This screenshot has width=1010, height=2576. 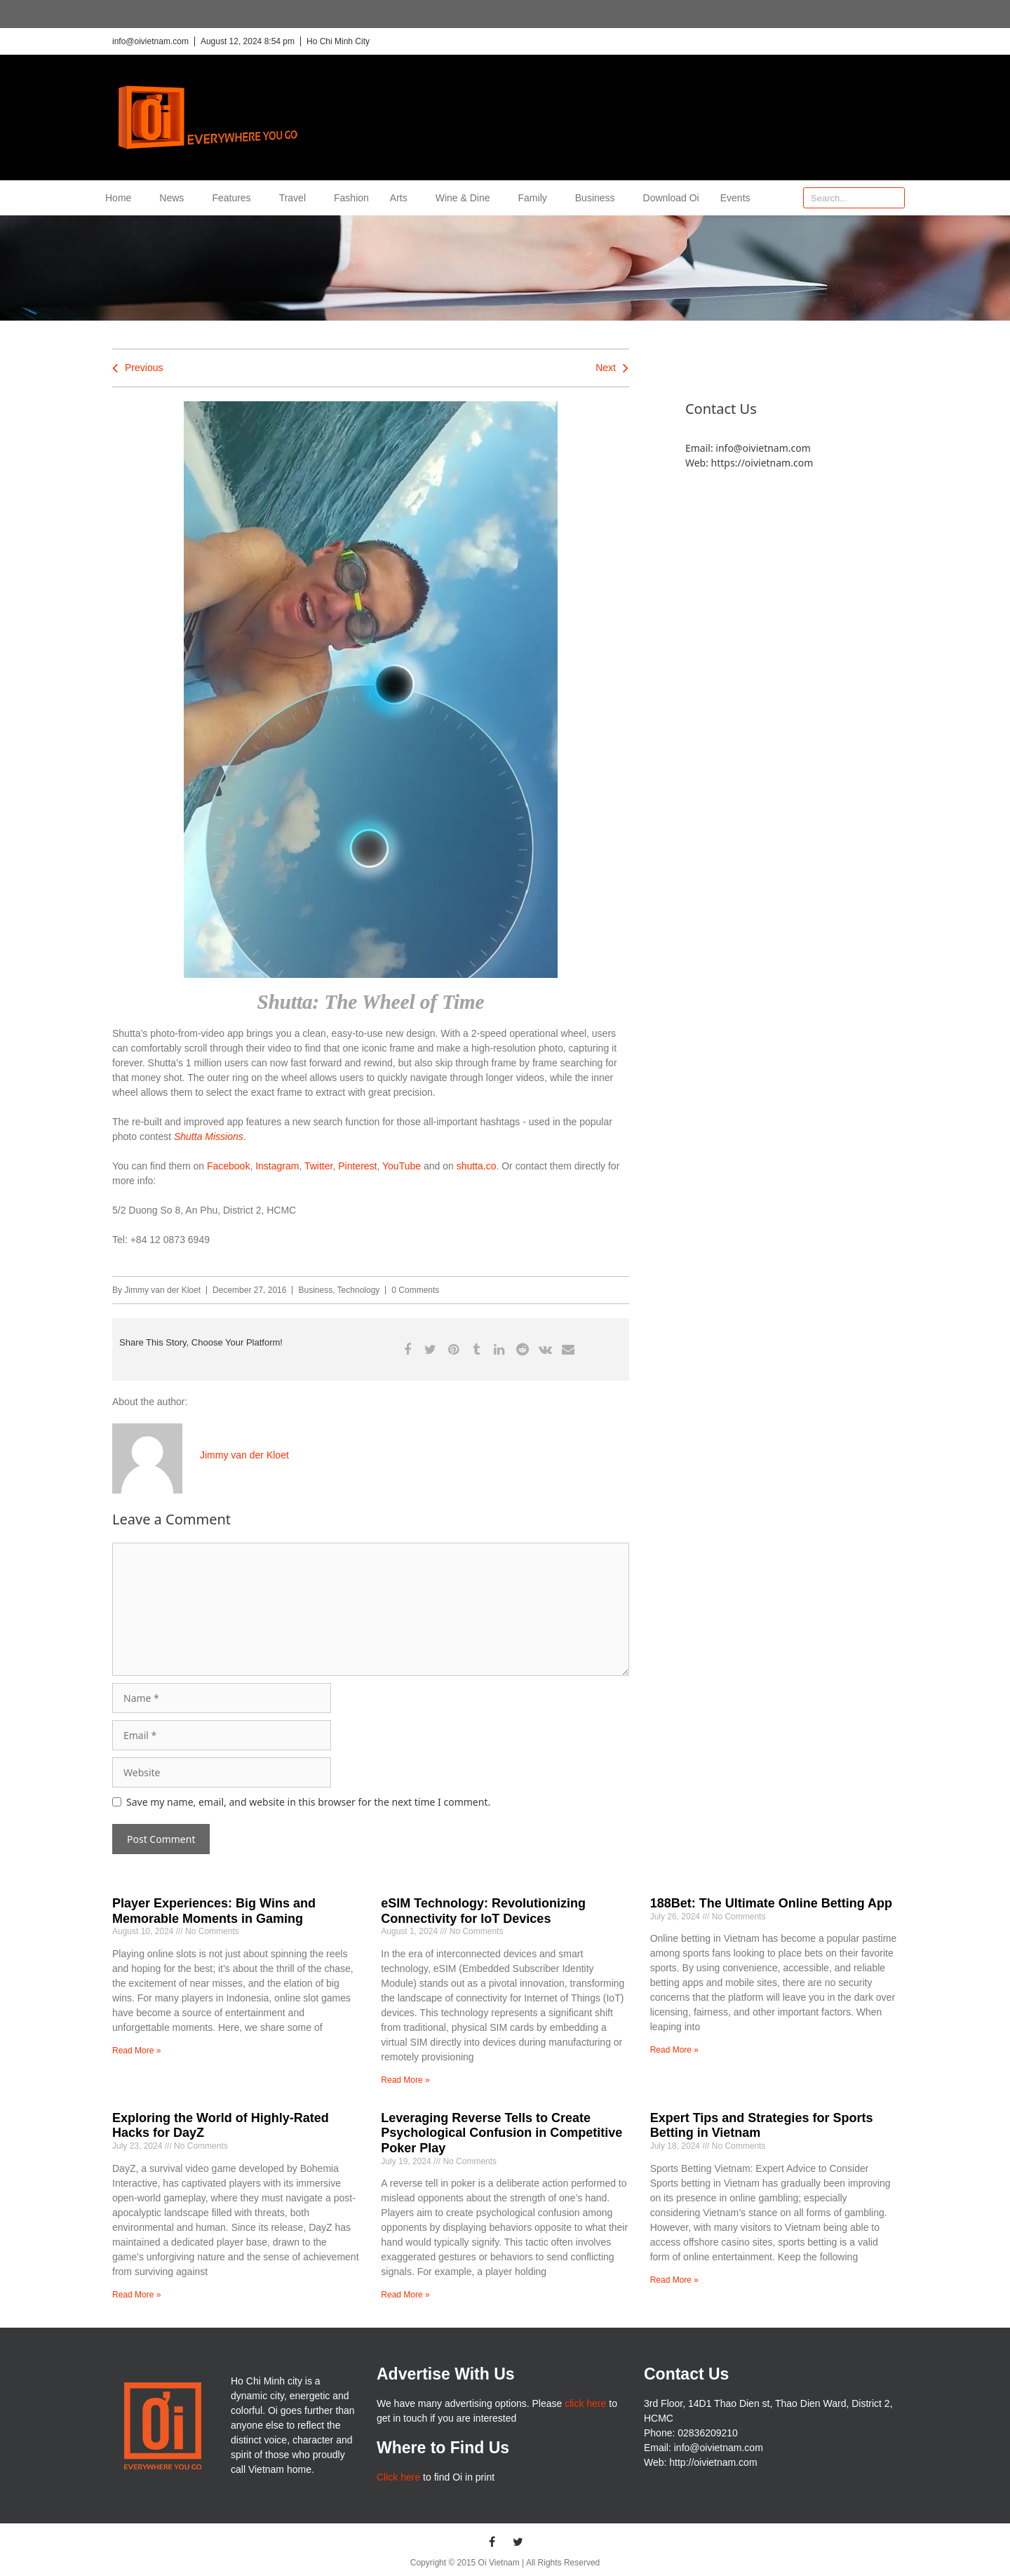 I want to click on Business, so click(x=598, y=198).